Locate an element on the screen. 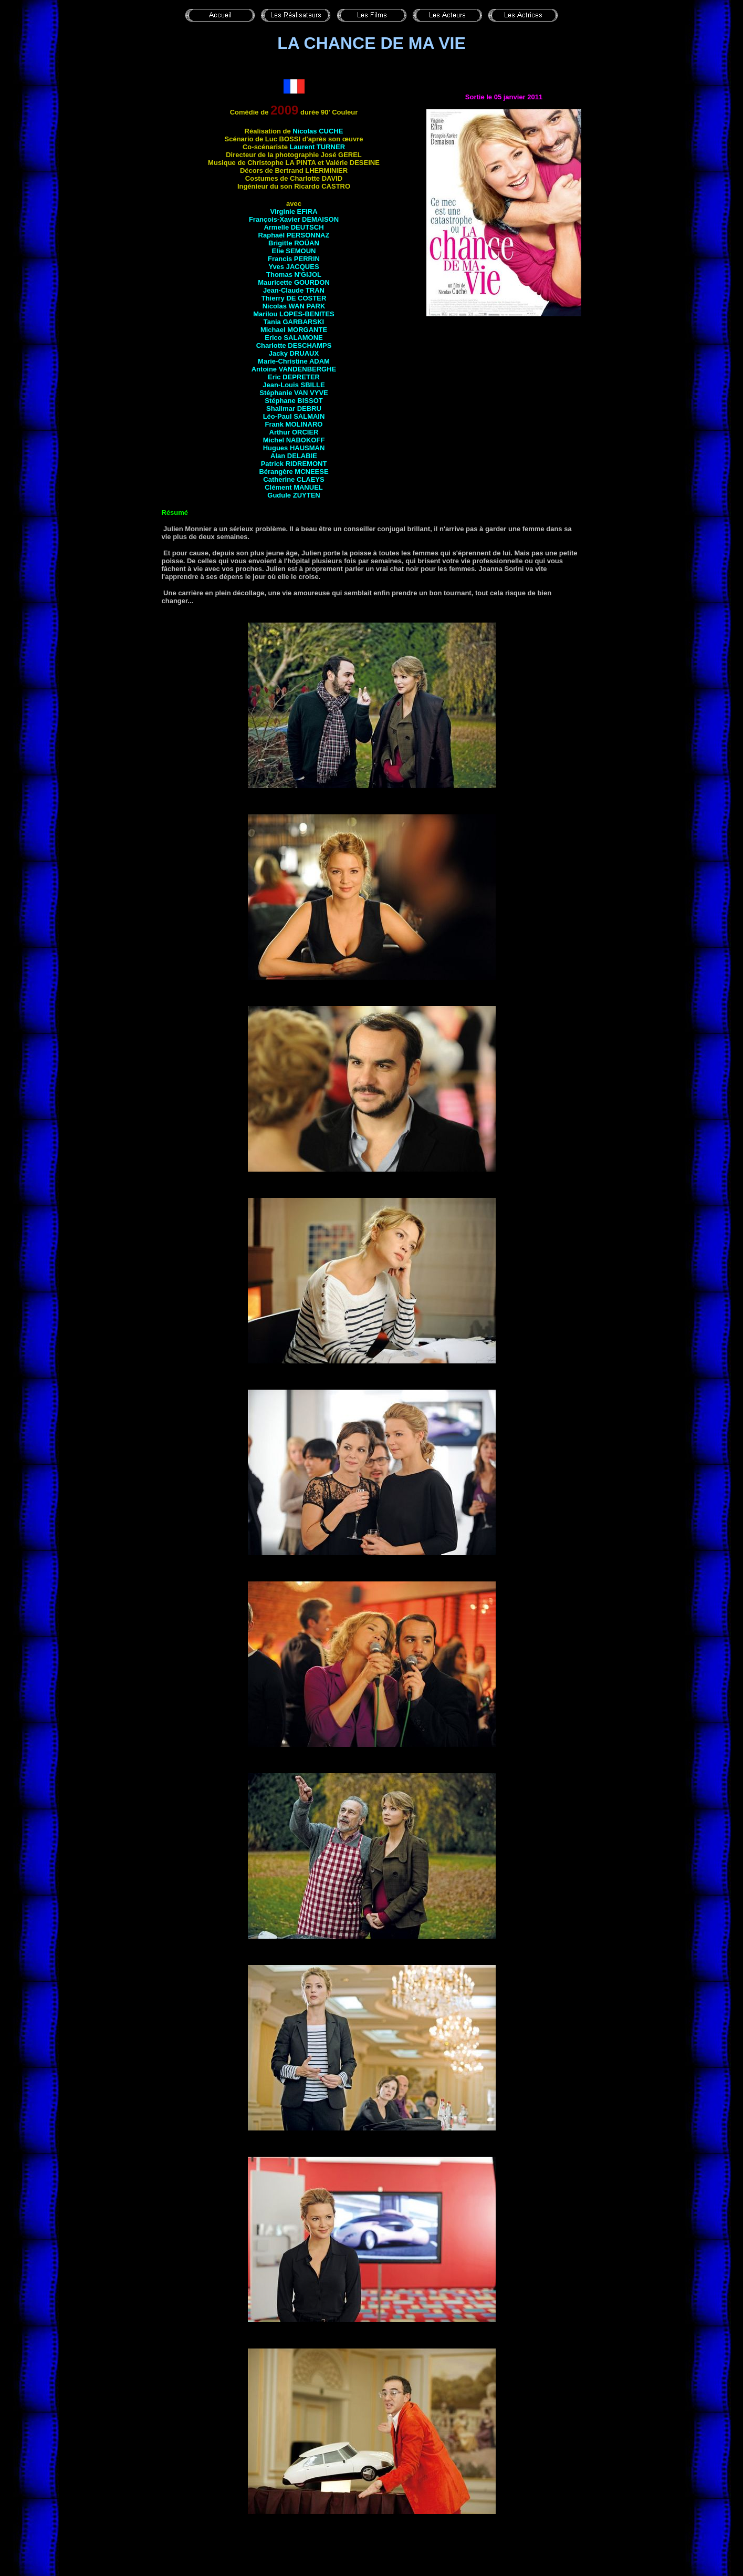  Patrick is located at coordinates (294, 464).